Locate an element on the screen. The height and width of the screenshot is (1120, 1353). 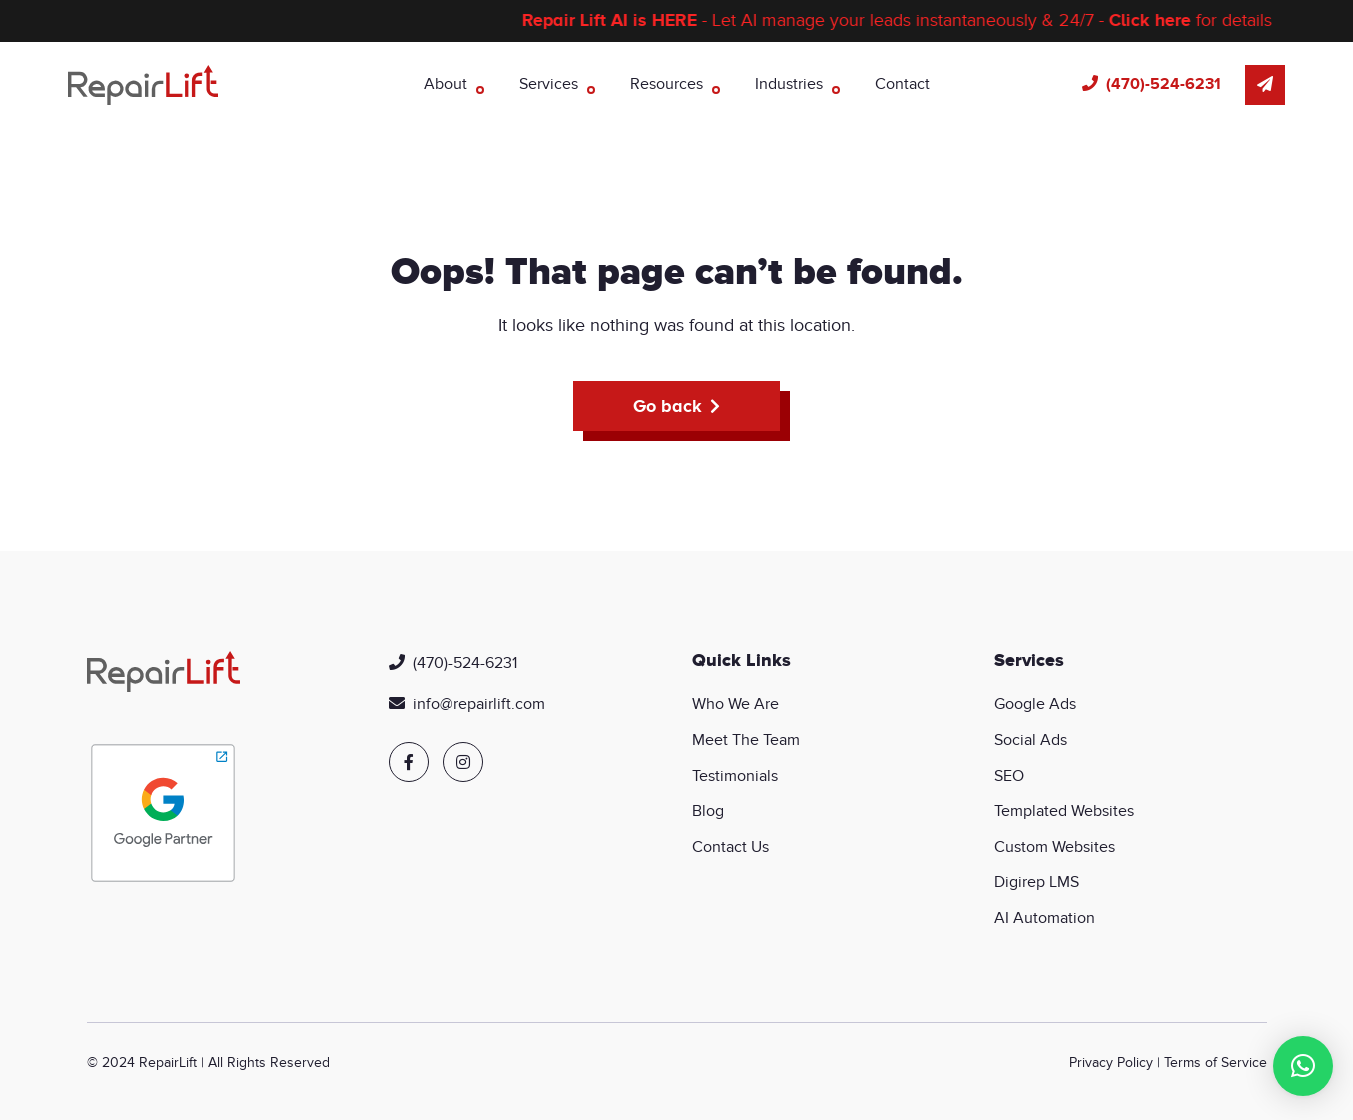
Templated Websites is located at coordinates (1064, 811).